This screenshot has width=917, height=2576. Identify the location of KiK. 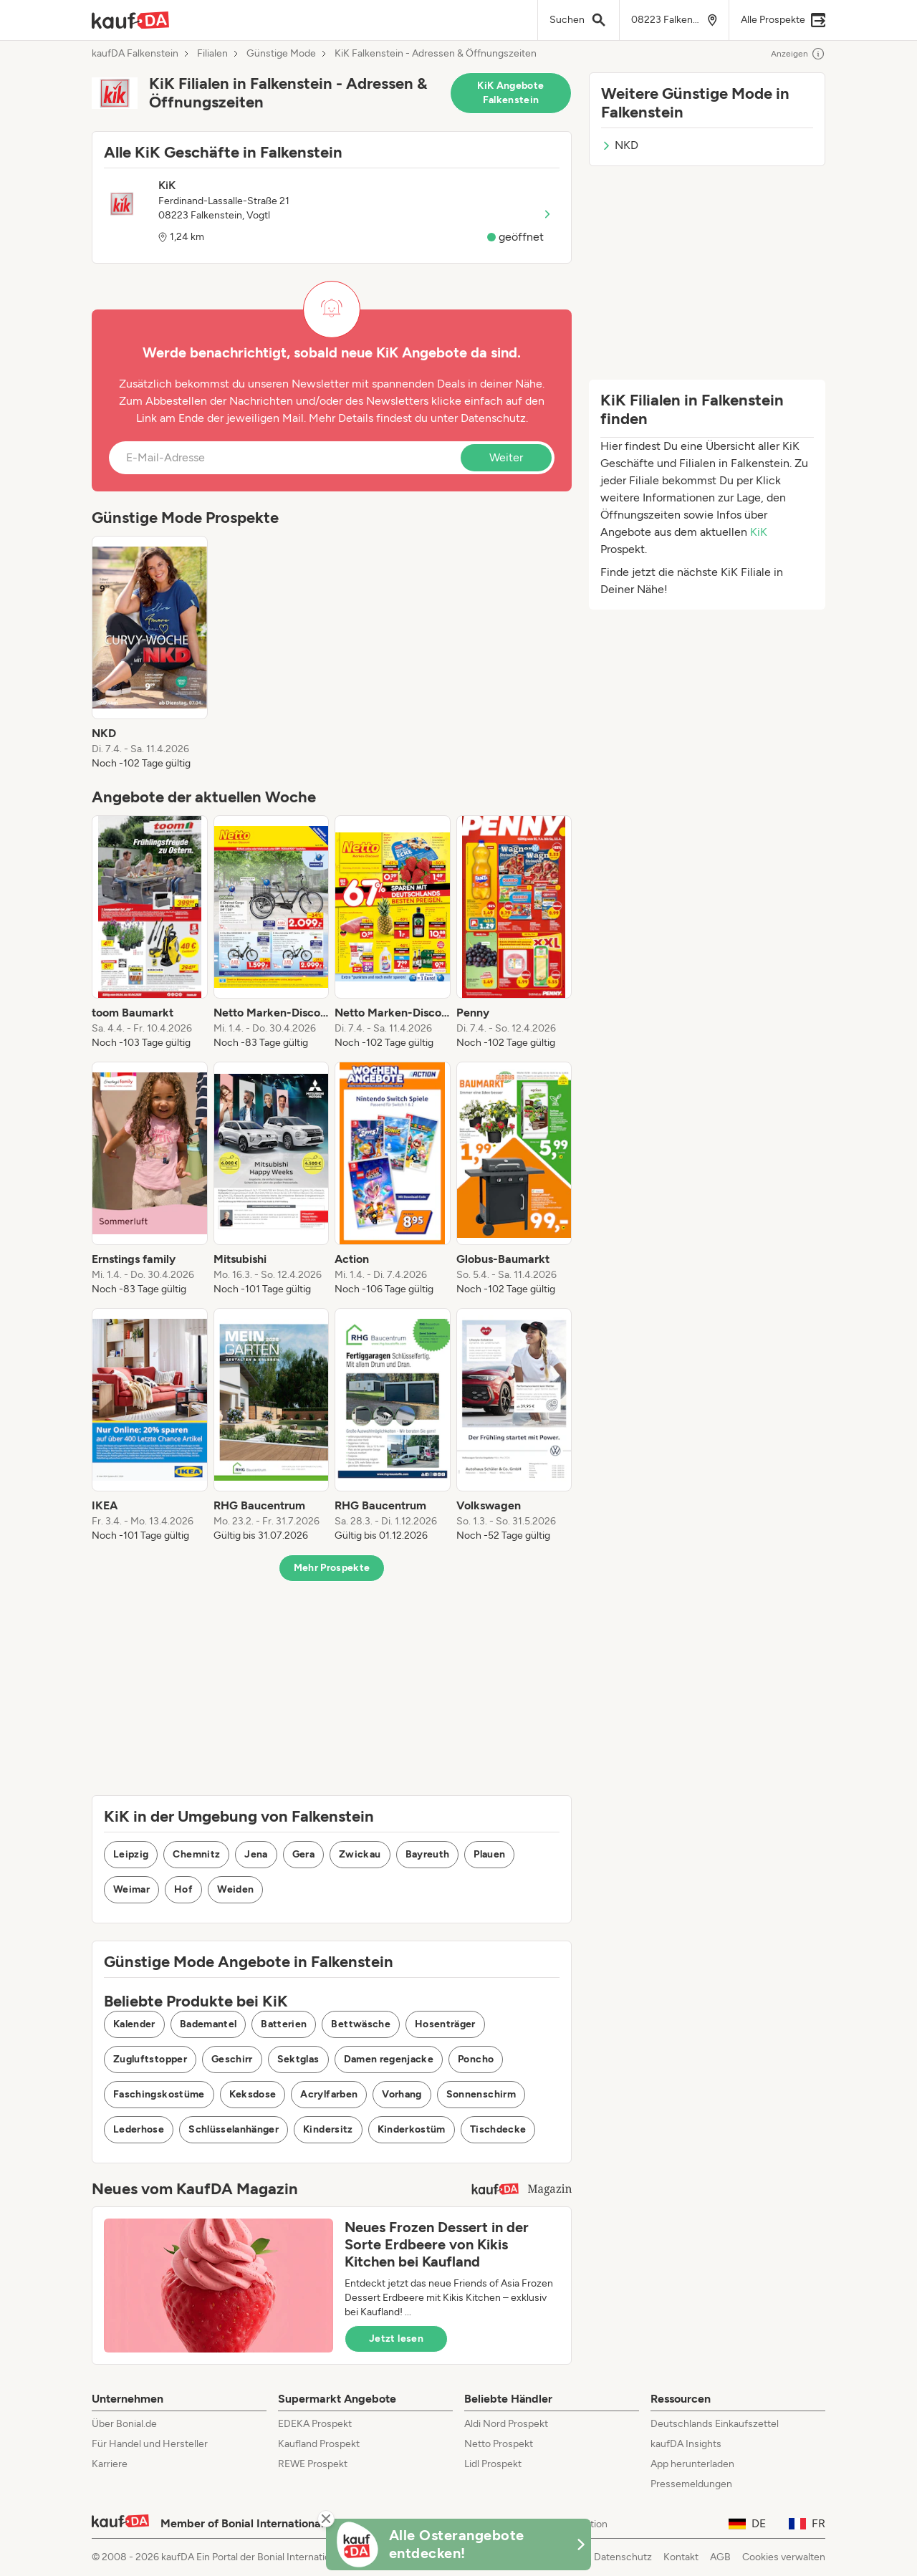
(758, 532).